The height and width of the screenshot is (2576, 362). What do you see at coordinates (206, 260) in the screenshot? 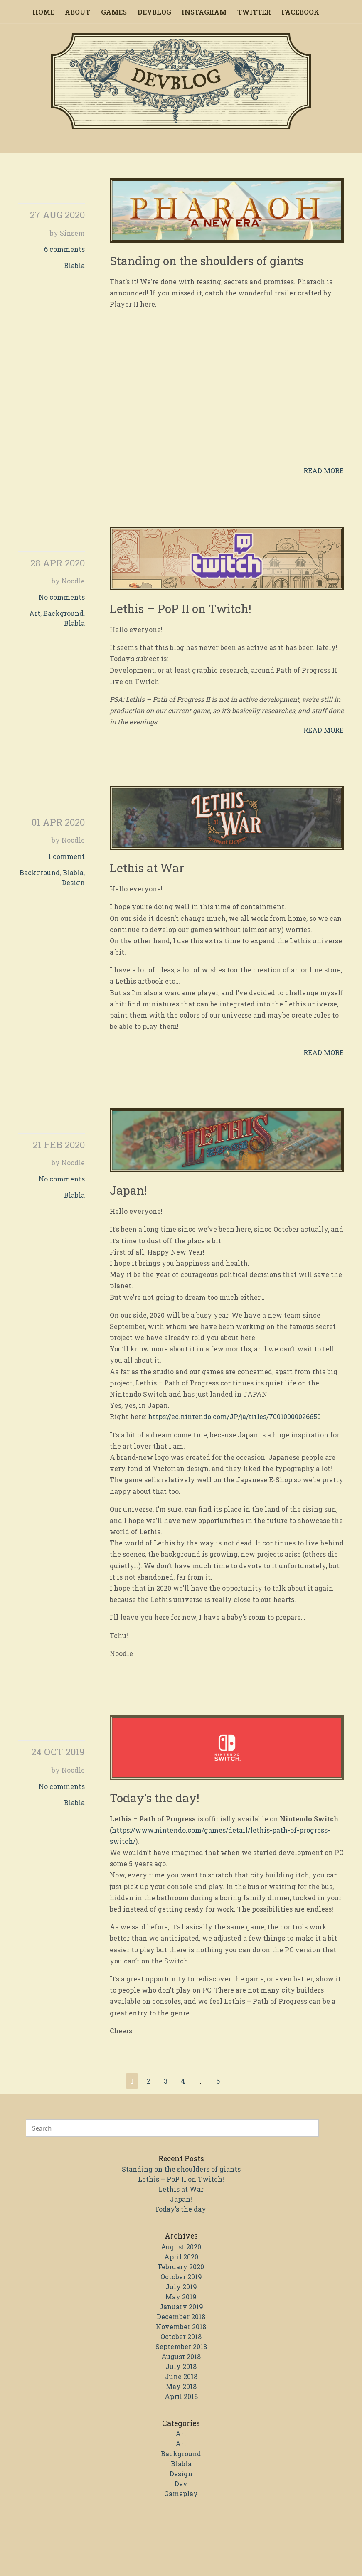
I see `Standing on the shoulders of giants` at bounding box center [206, 260].